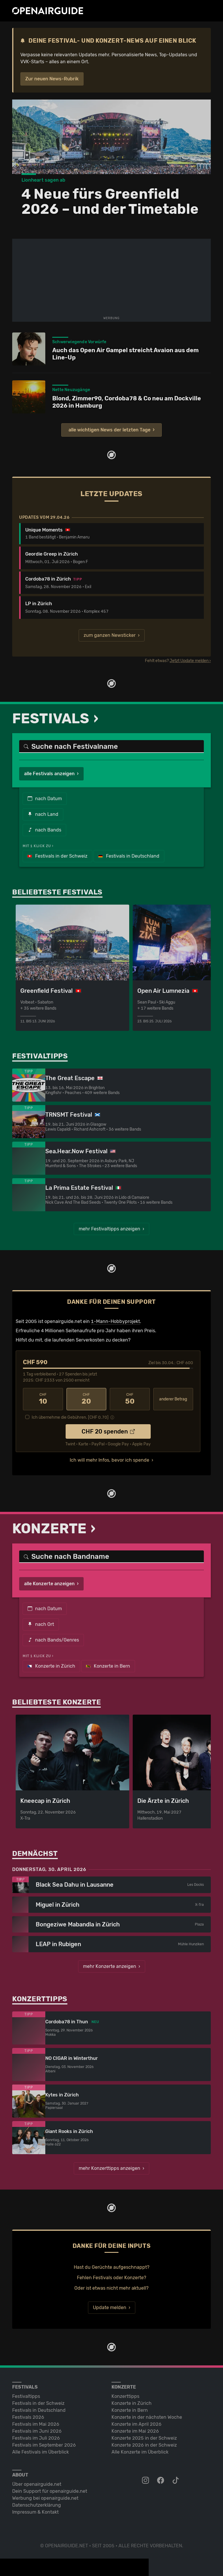 This screenshot has height=2576, width=223. What do you see at coordinates (70, 1417) in the screenshot?
I see `Ich übernehme die Gebühren. [CHF ]` at bounding box center [70, 1417].